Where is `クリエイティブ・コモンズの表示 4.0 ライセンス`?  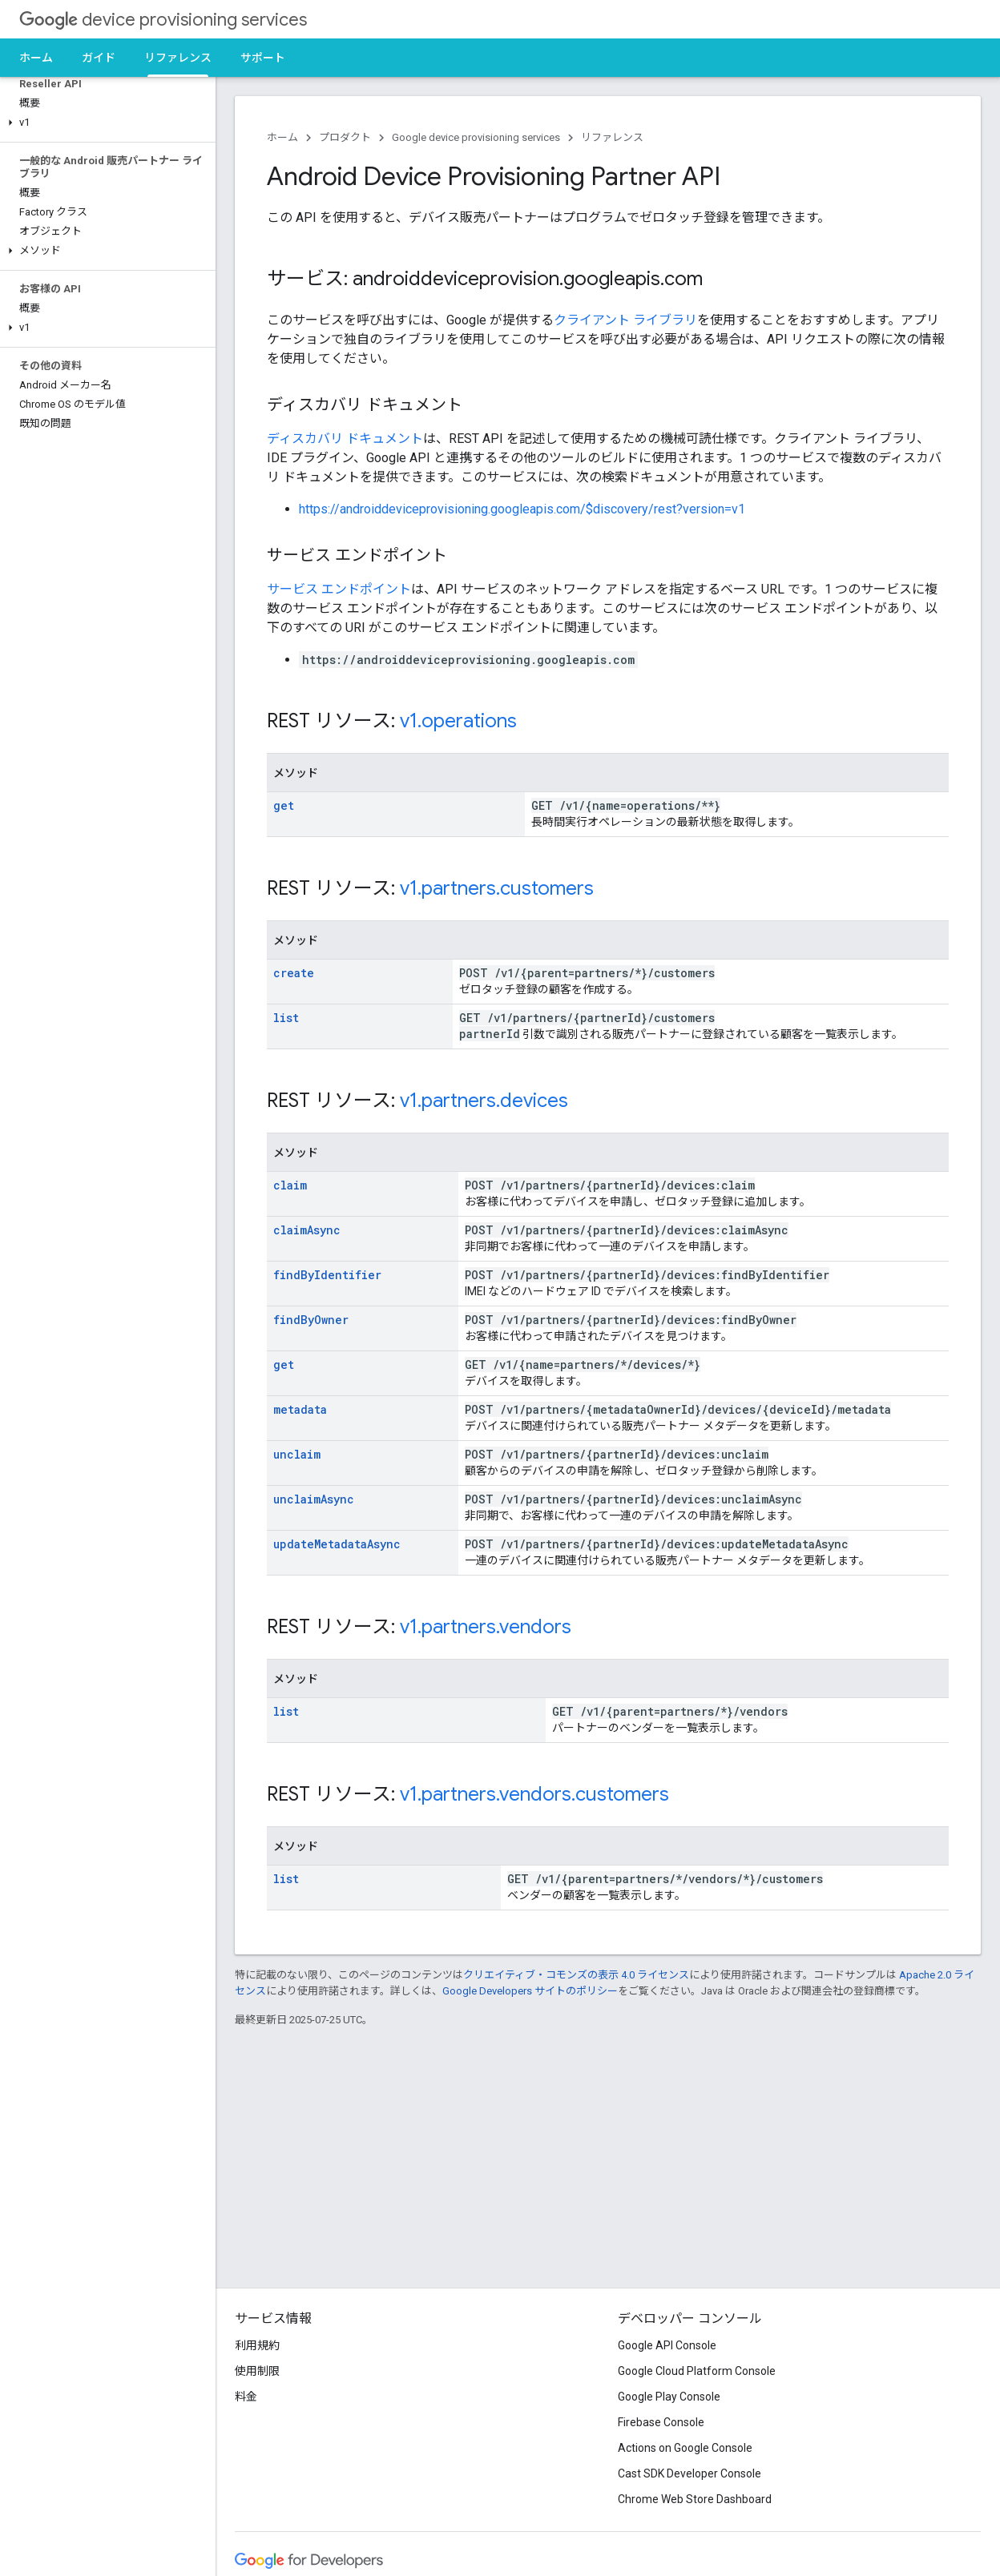
クリエイティブ・コモンズの表示 4.0 ライセンス is located at coordinates (576, 1975).